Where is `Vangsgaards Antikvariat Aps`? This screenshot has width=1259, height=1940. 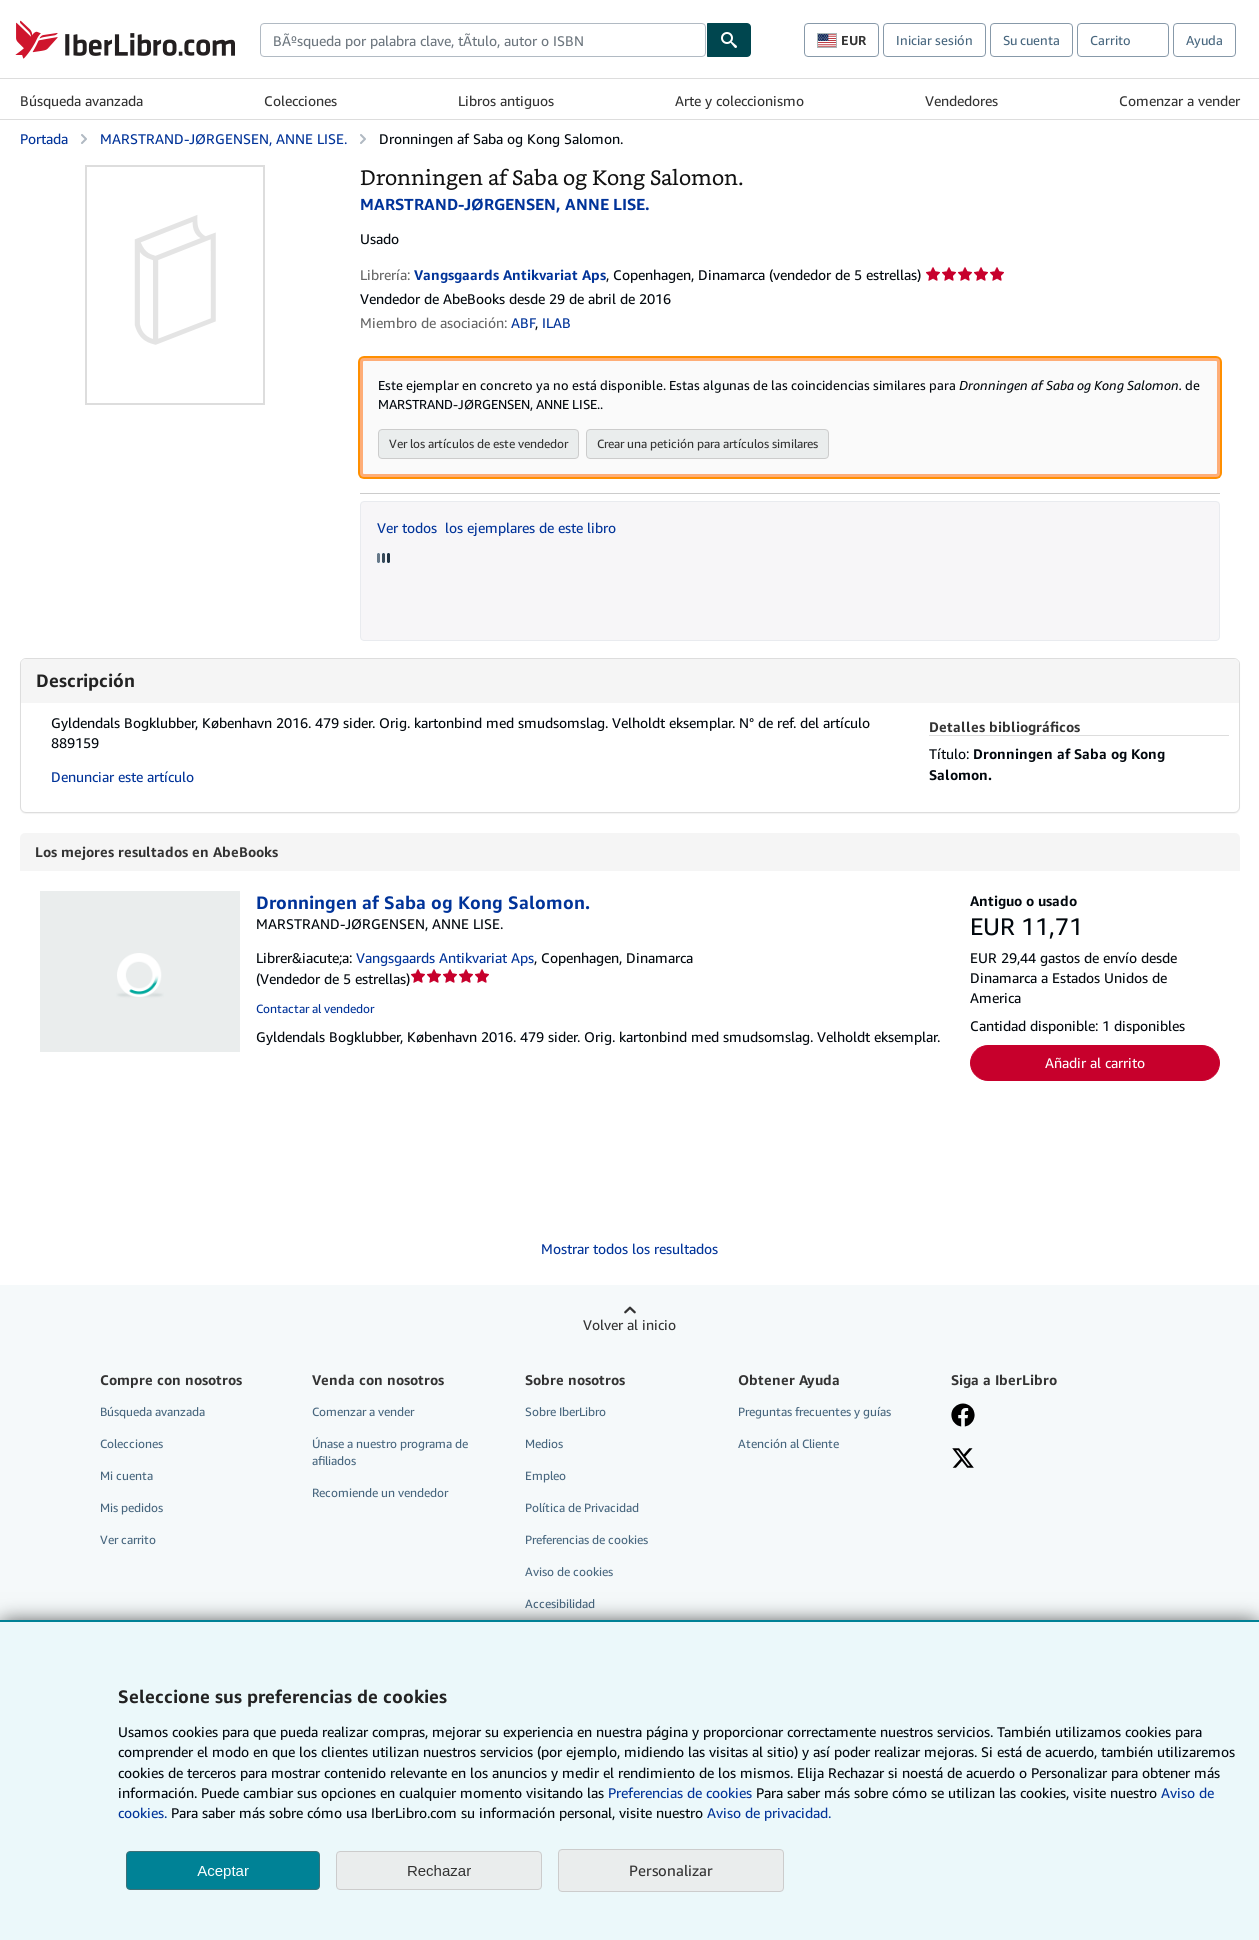
Vangsgaards Antikvariat Aps is located at coordinates (445, 958).